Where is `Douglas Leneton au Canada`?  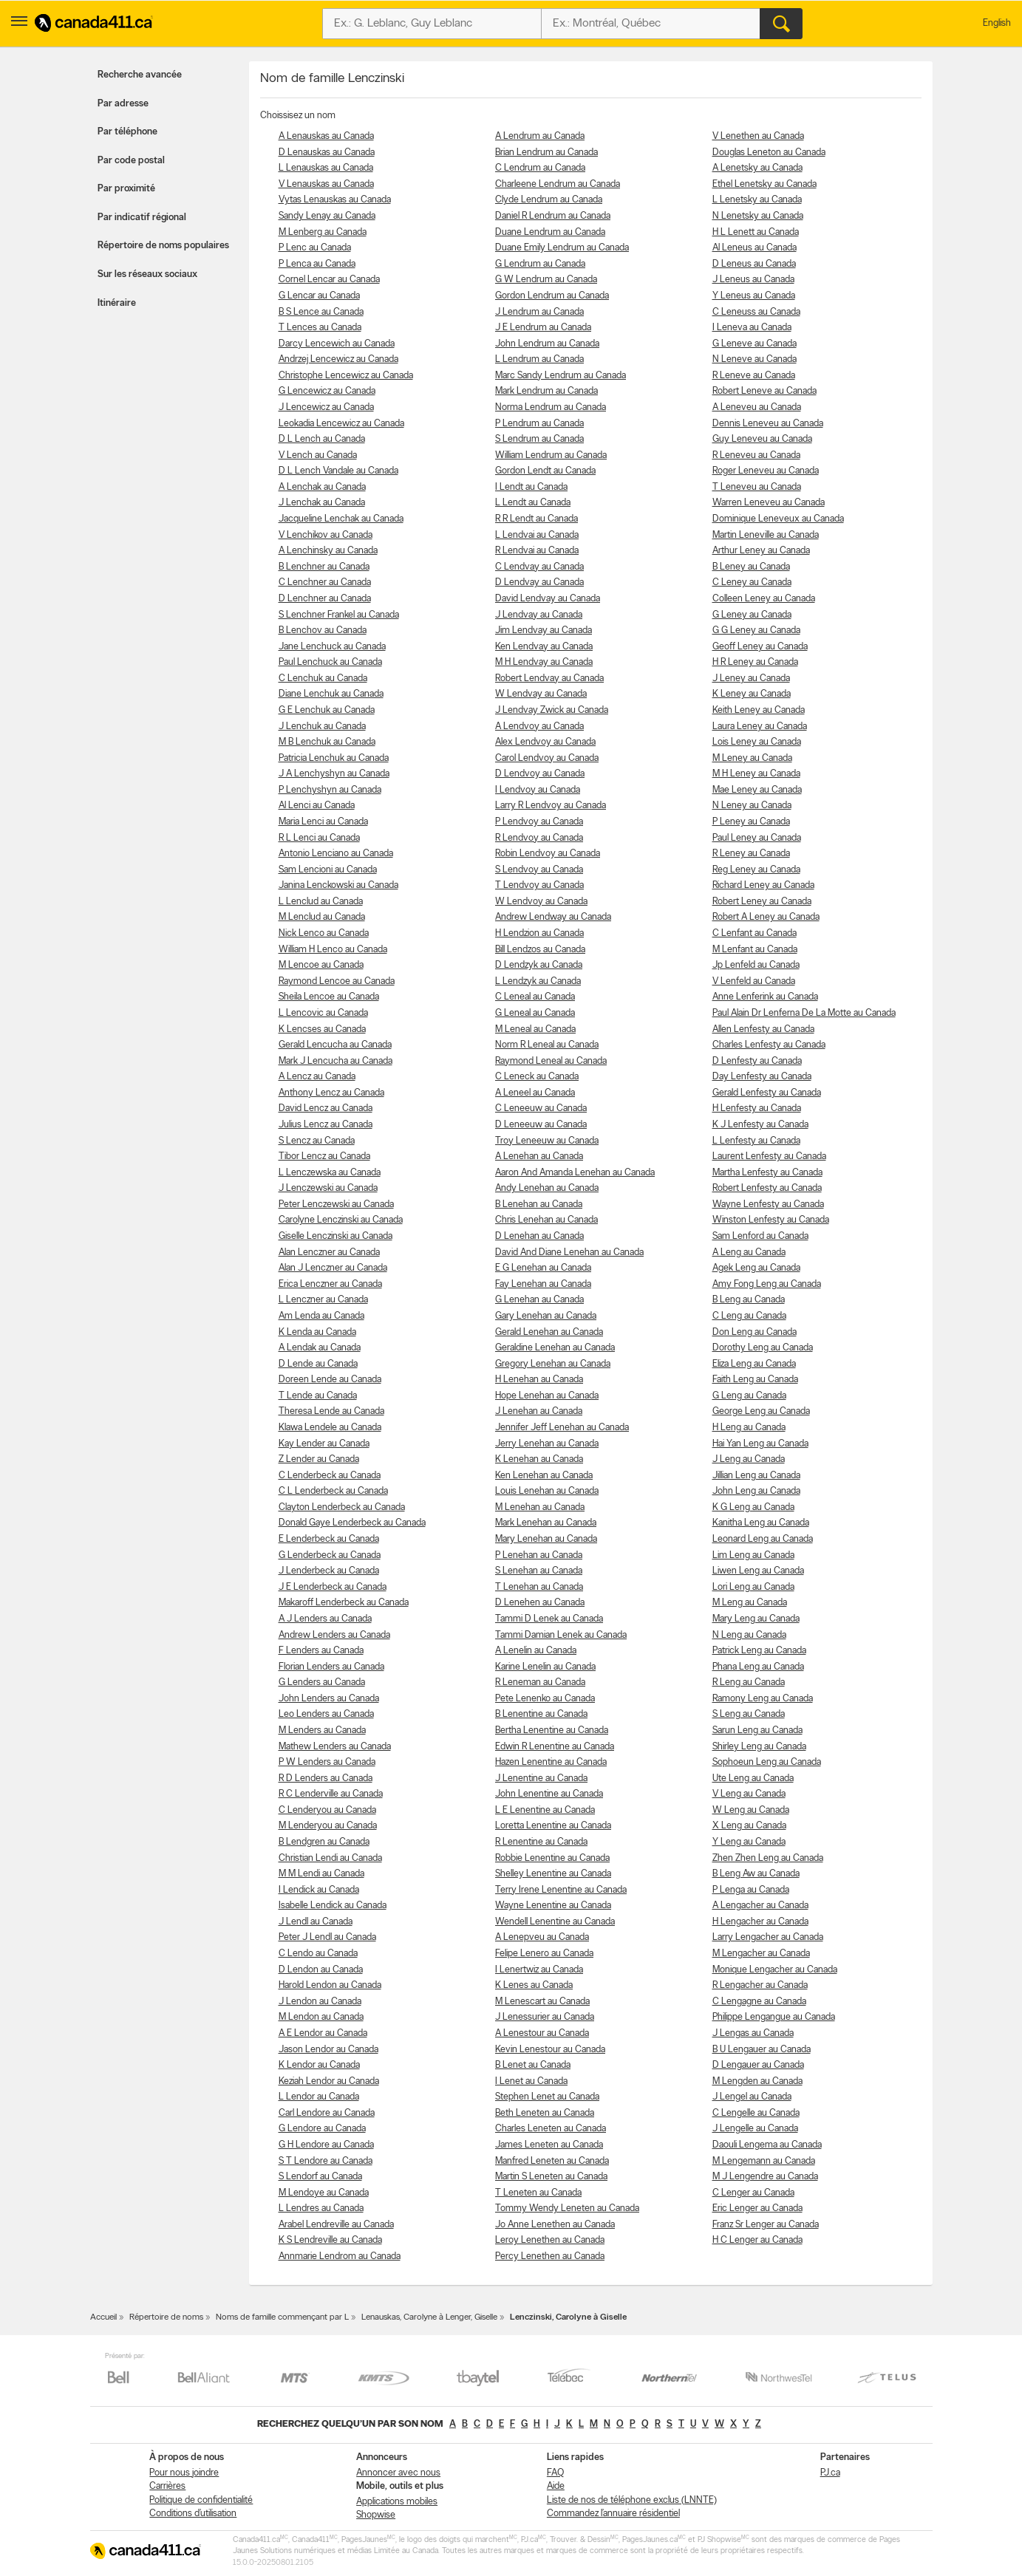 Douglas Leneton au Canada is located at coordinates (768, 152).